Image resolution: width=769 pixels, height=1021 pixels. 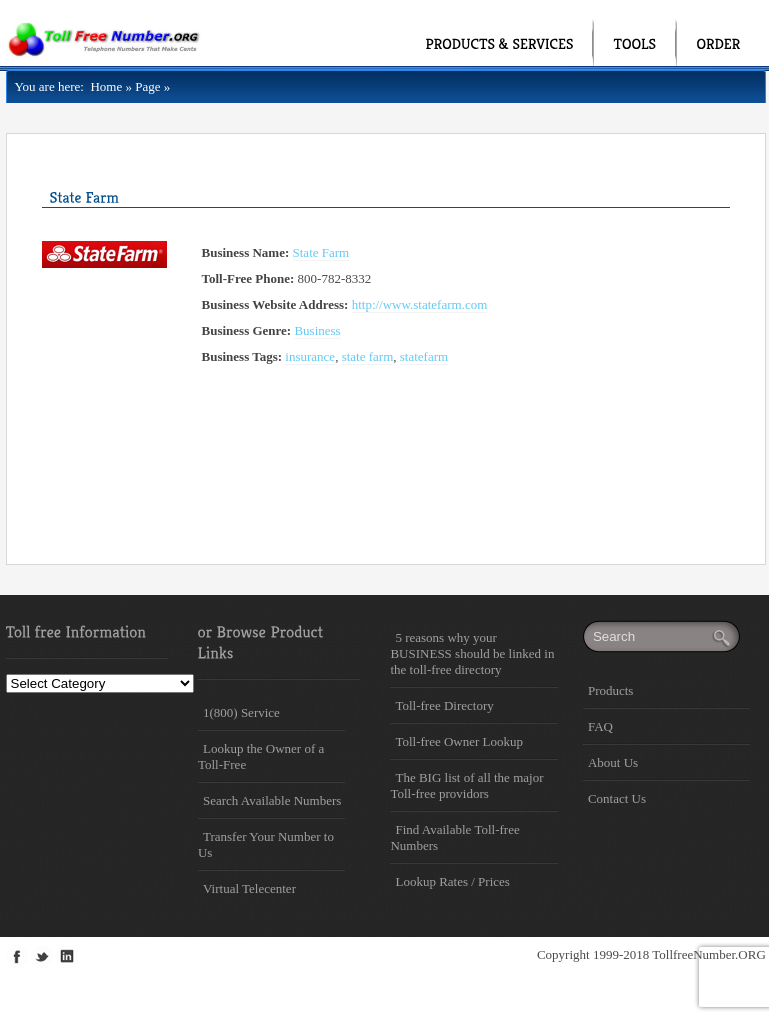 I want to click on Business, so click(x=317, y=330).